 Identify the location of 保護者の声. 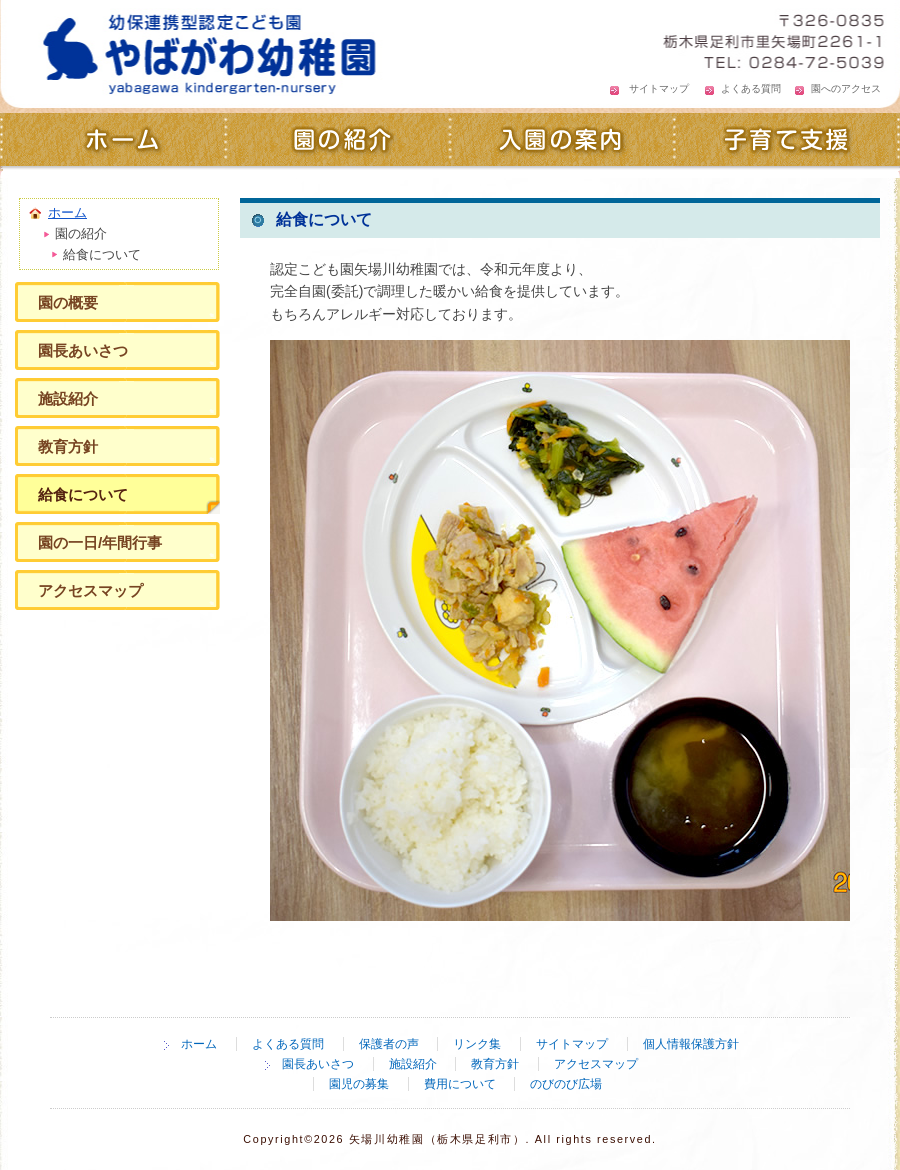
(389, 1044).